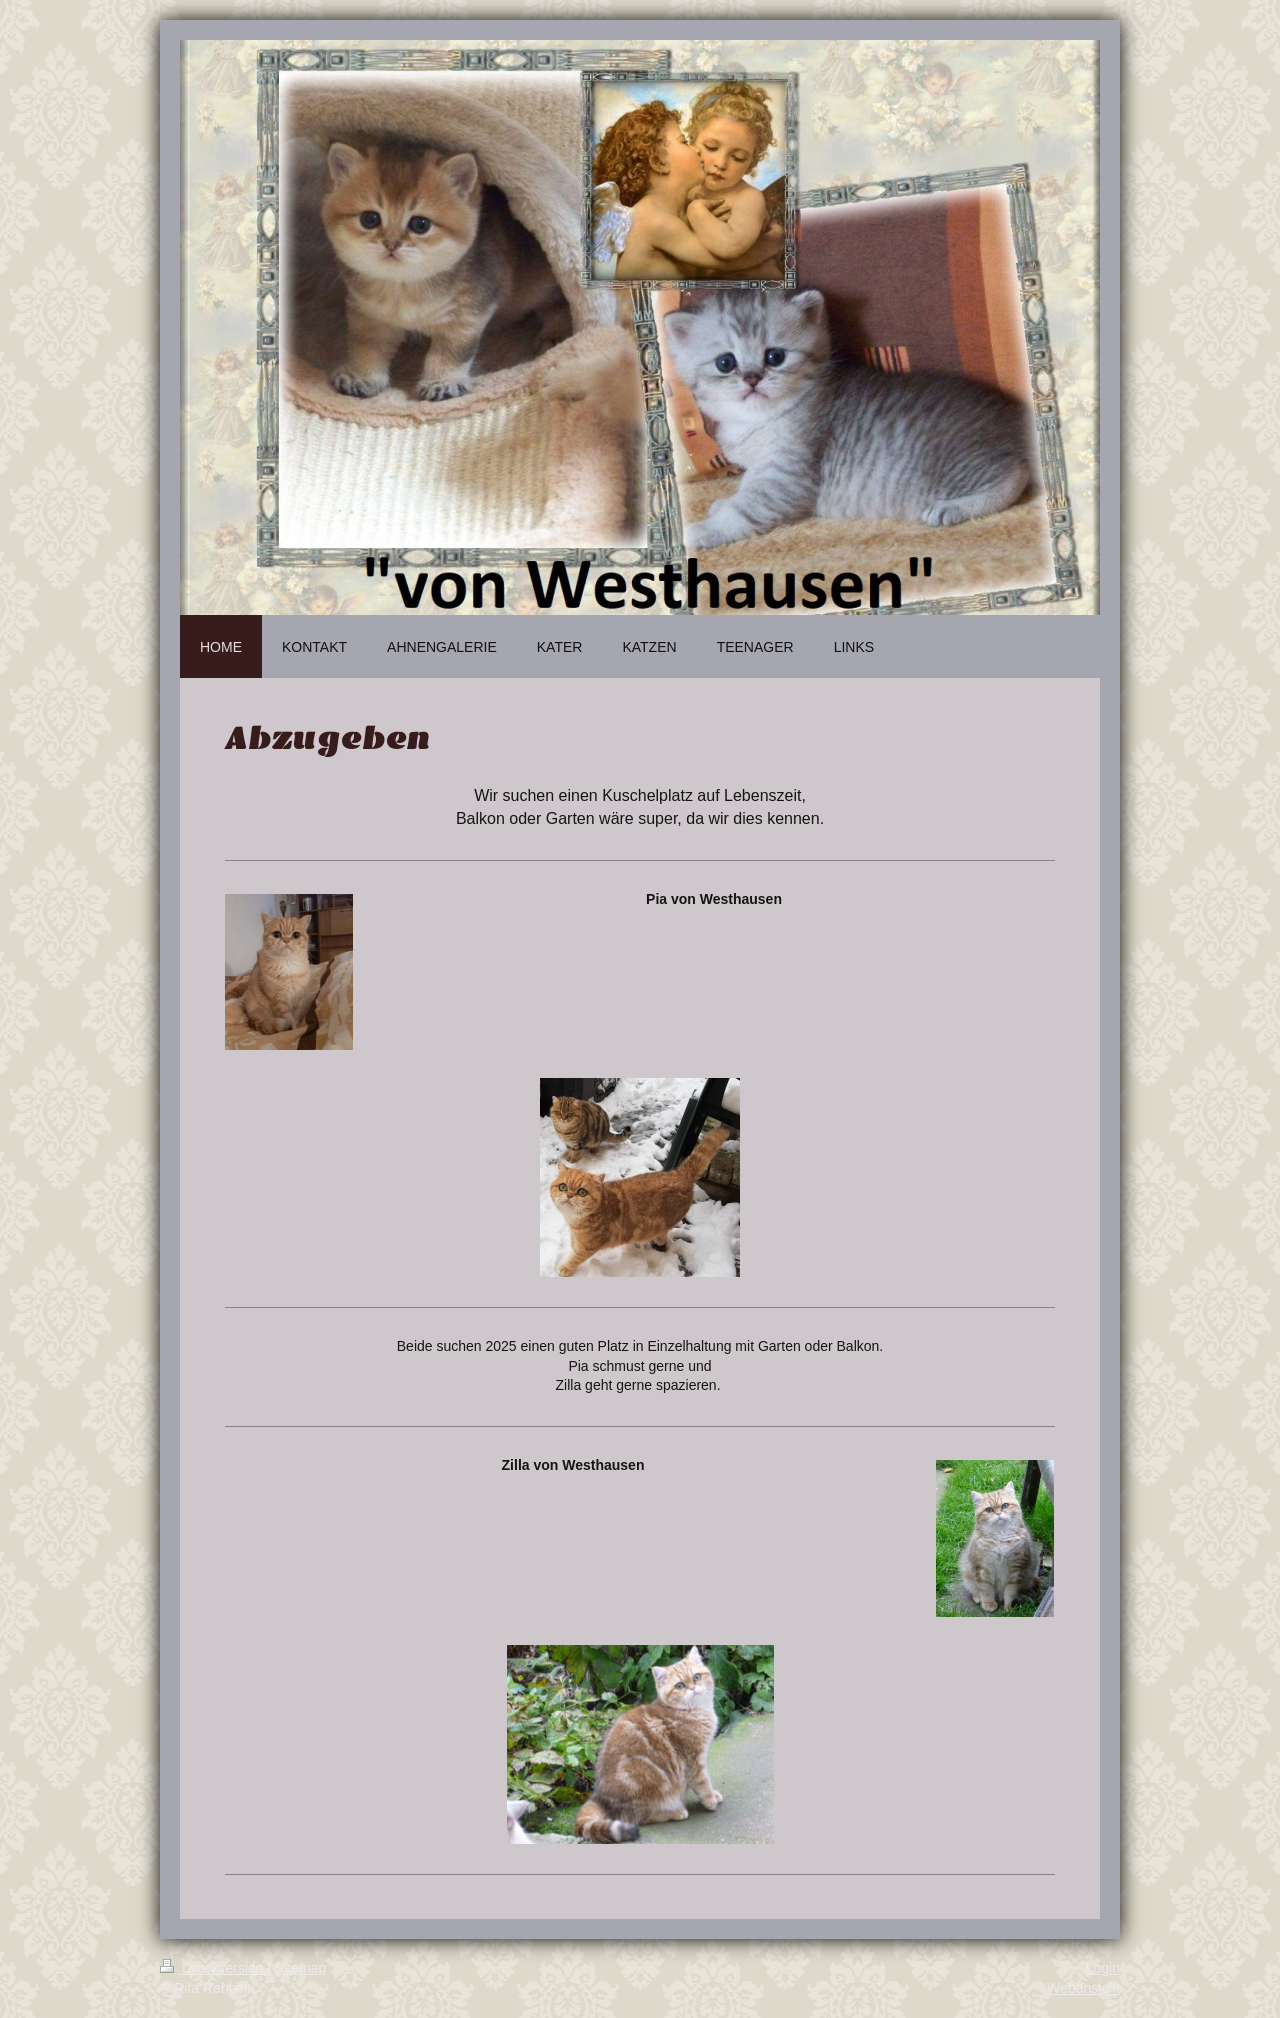 This screenshot has height=2018, width=1280. I want to click on Sitemap, so click(300, 1968).